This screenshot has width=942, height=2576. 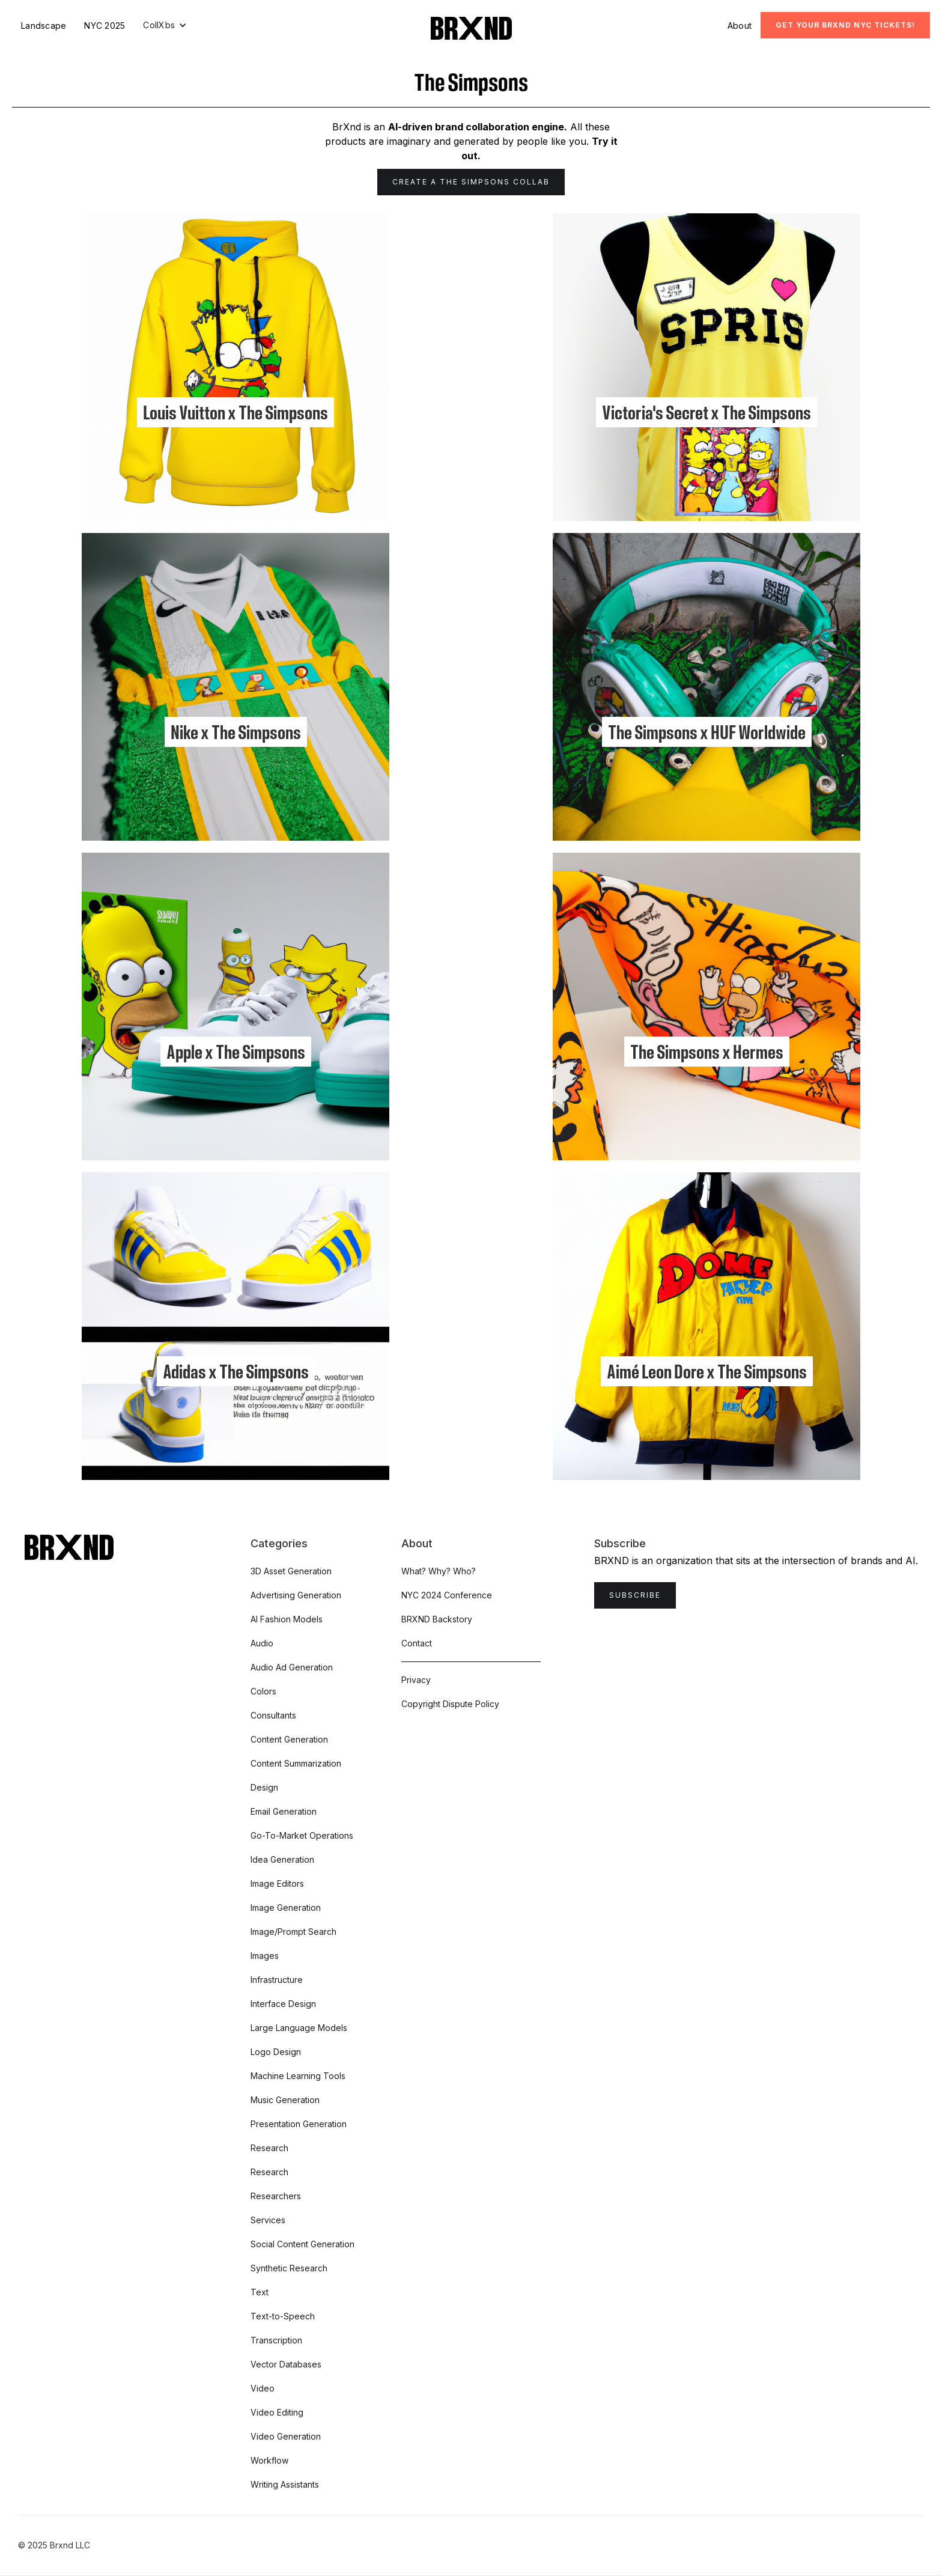 I want to click on BRXND Backstory, so click(x=436, y=1619).